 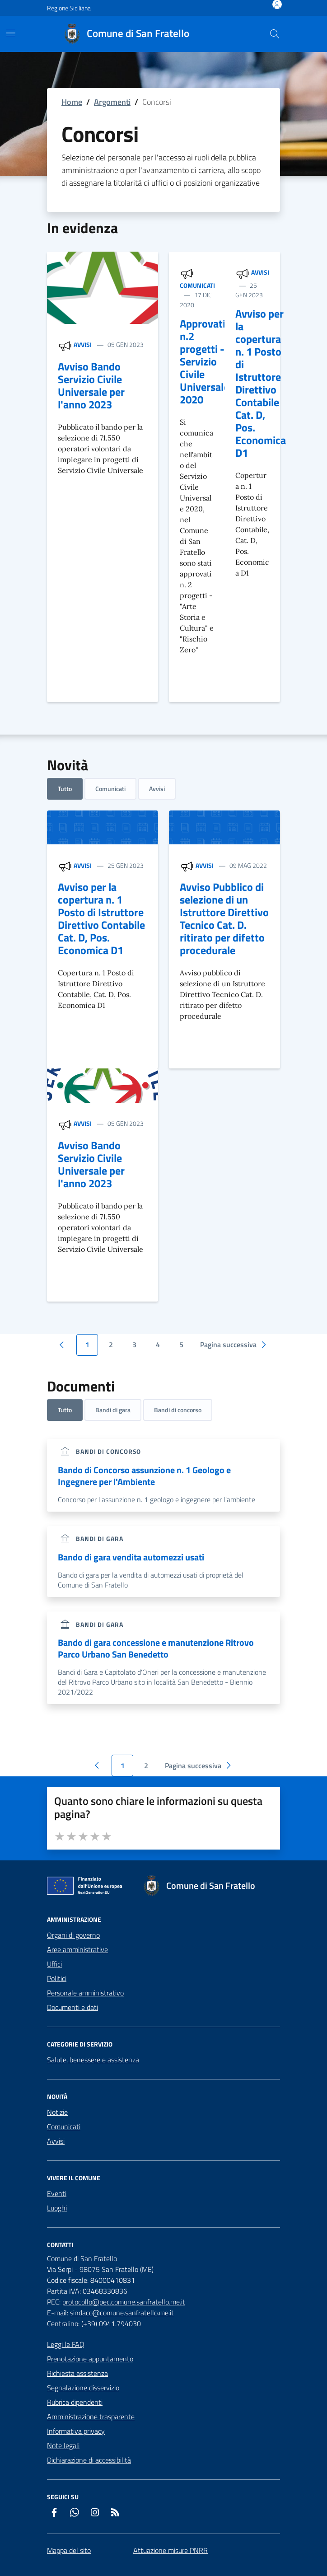 I want to click on Salute, benessere e assistenza, so click(x=93, y=2059).